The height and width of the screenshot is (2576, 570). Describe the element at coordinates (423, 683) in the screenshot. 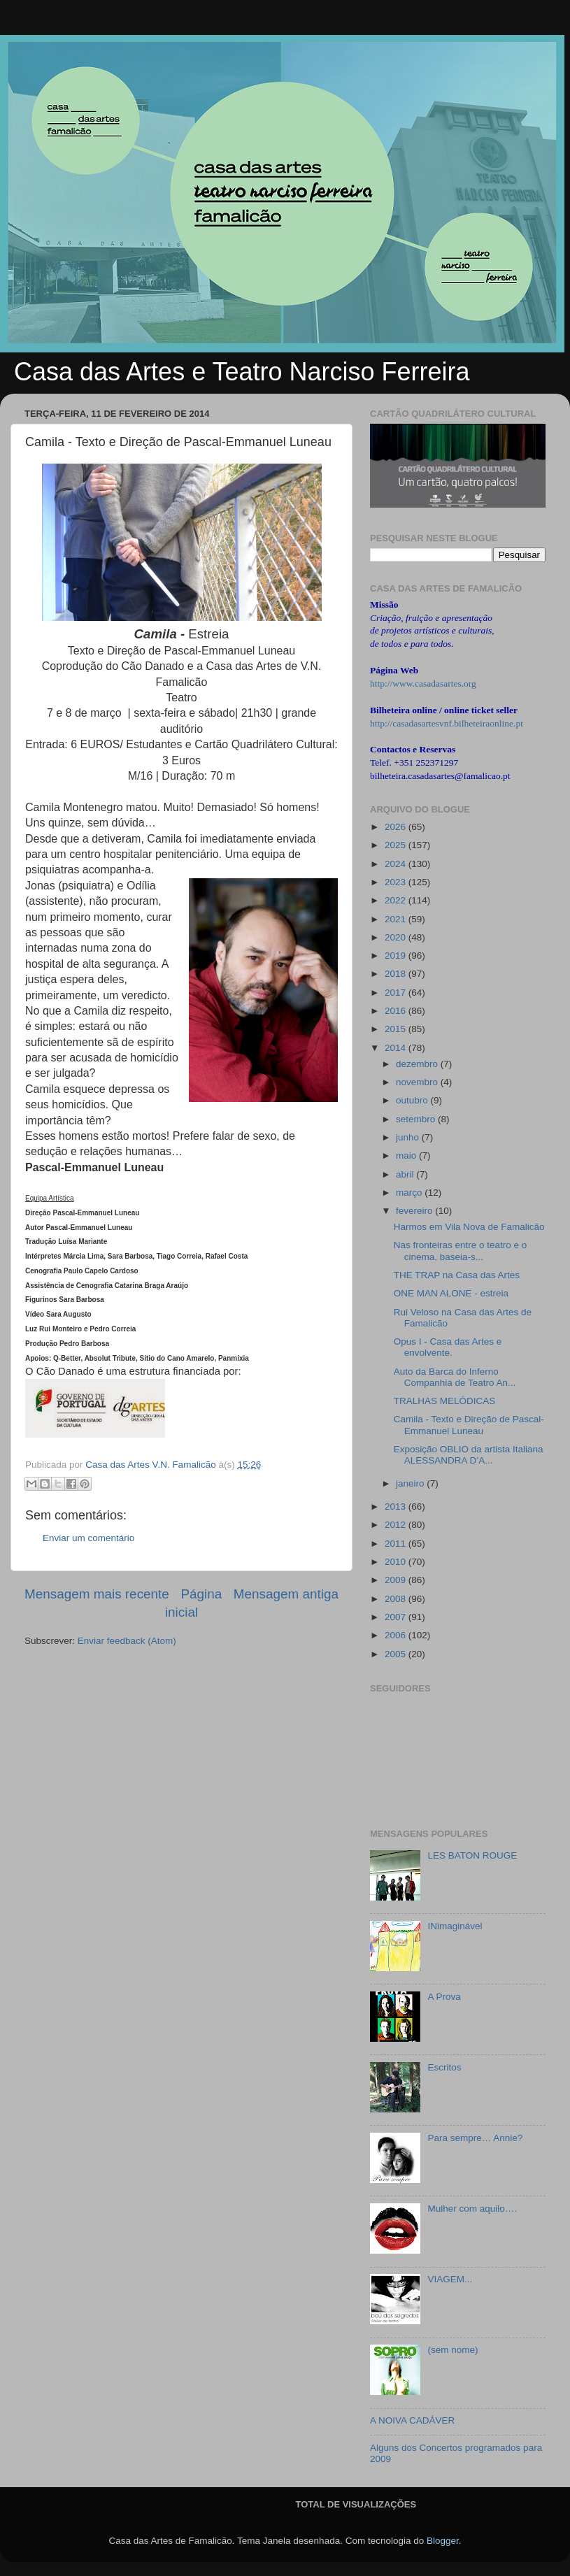

I see `http://www.casadasartes.org` at that location.